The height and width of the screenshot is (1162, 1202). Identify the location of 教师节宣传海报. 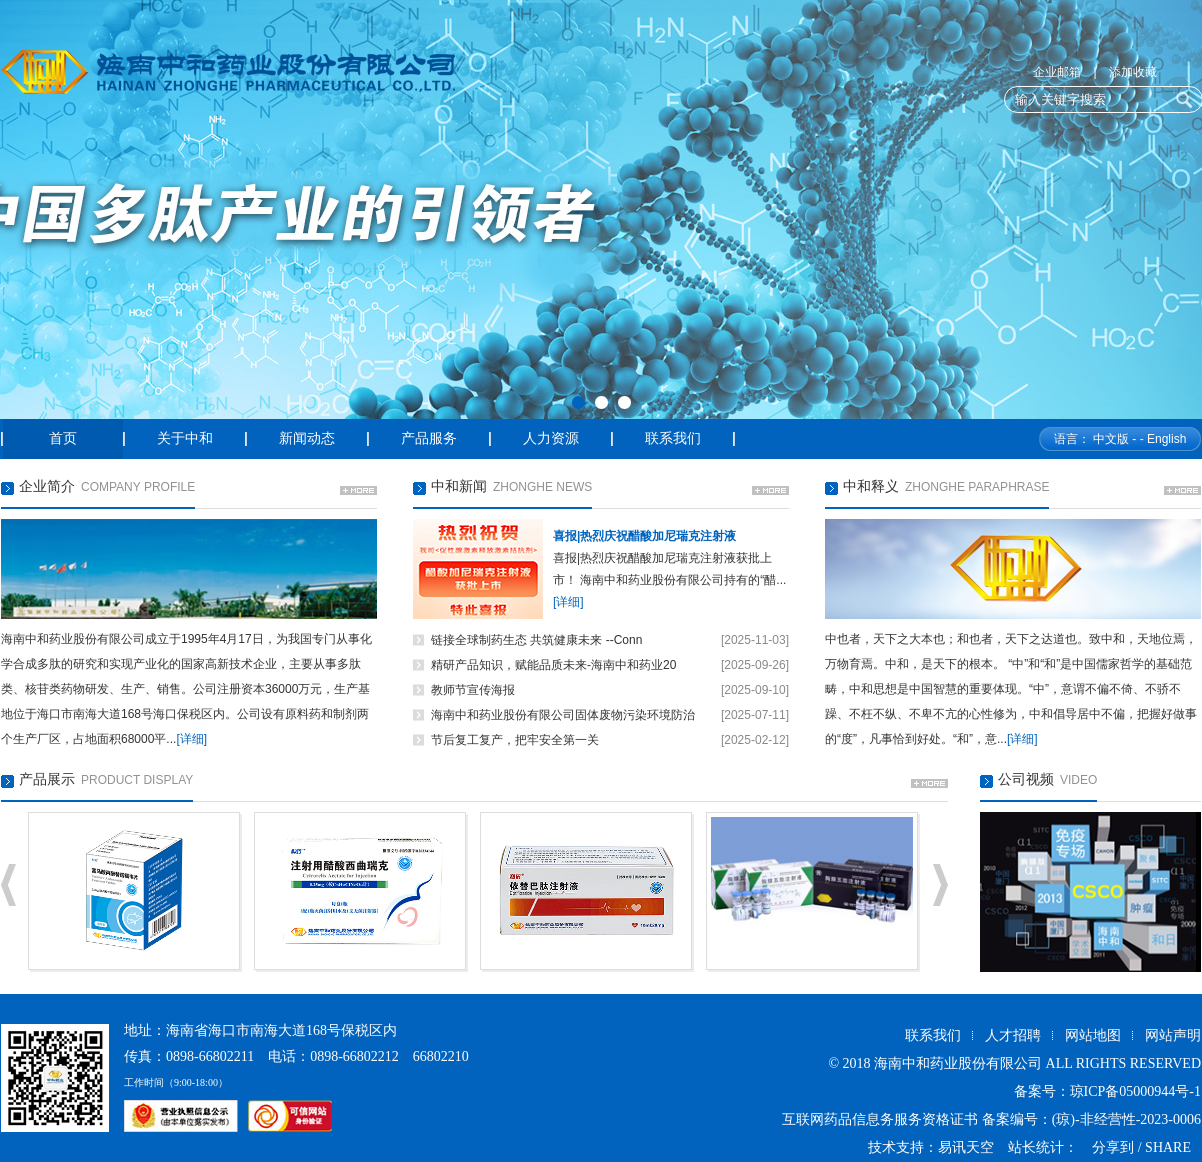
(473, 690).